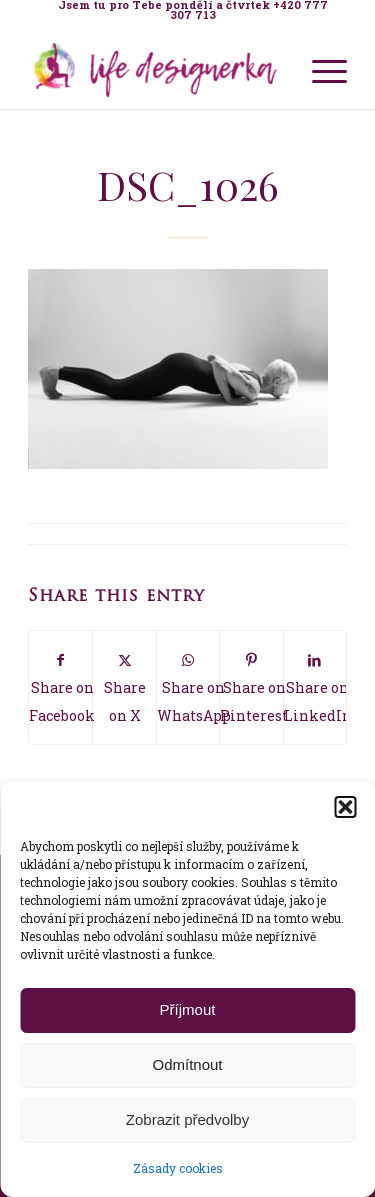  Describe the element at coordinates (178, 1168) in the screenshot. I see `Zásady cookies` at that location.